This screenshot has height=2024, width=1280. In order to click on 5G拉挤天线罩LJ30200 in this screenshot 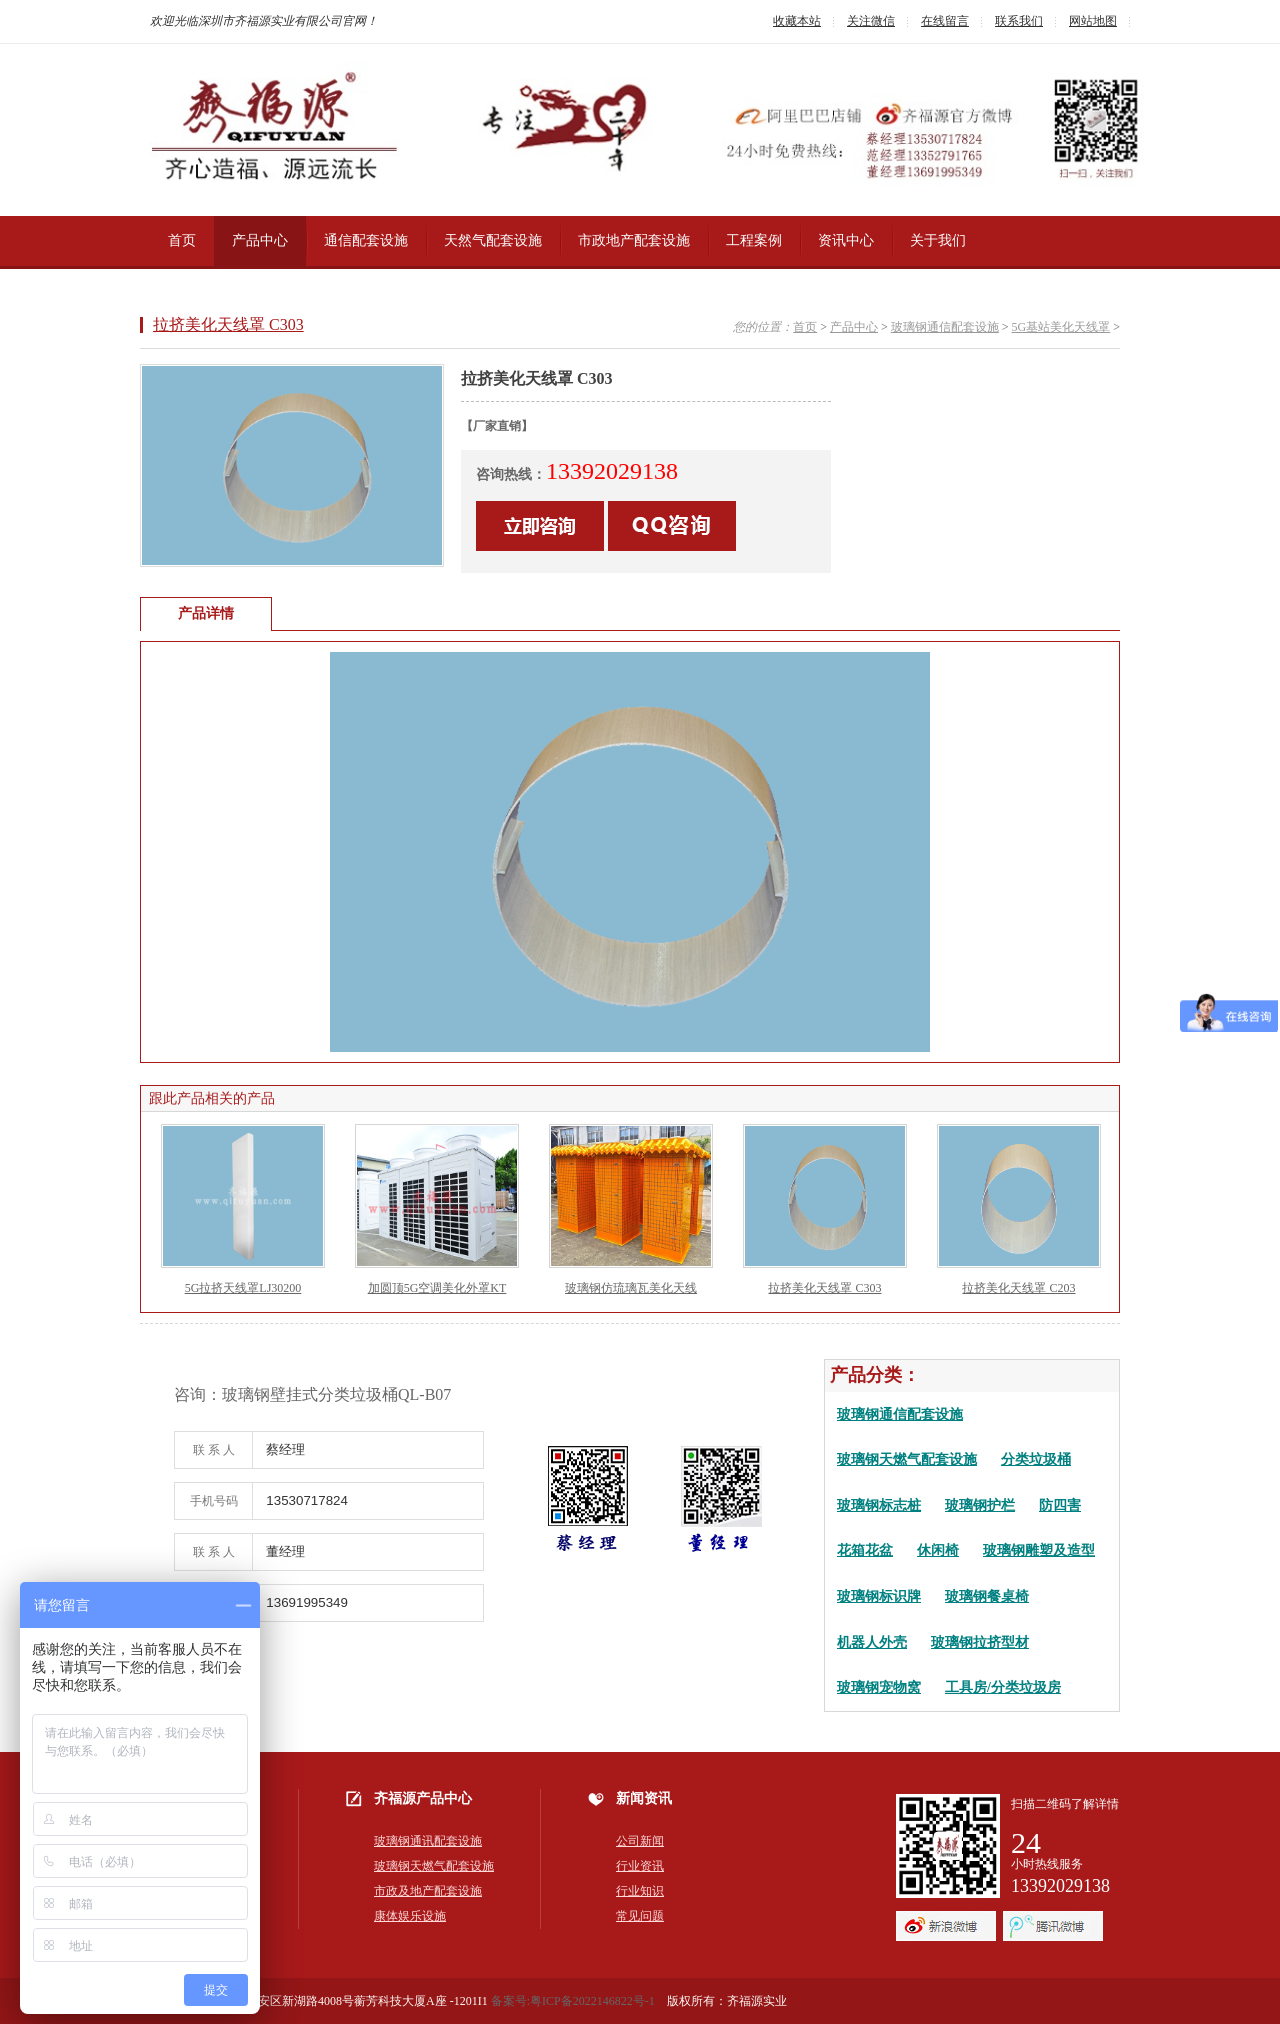, I will do `click(243, 1288)`.